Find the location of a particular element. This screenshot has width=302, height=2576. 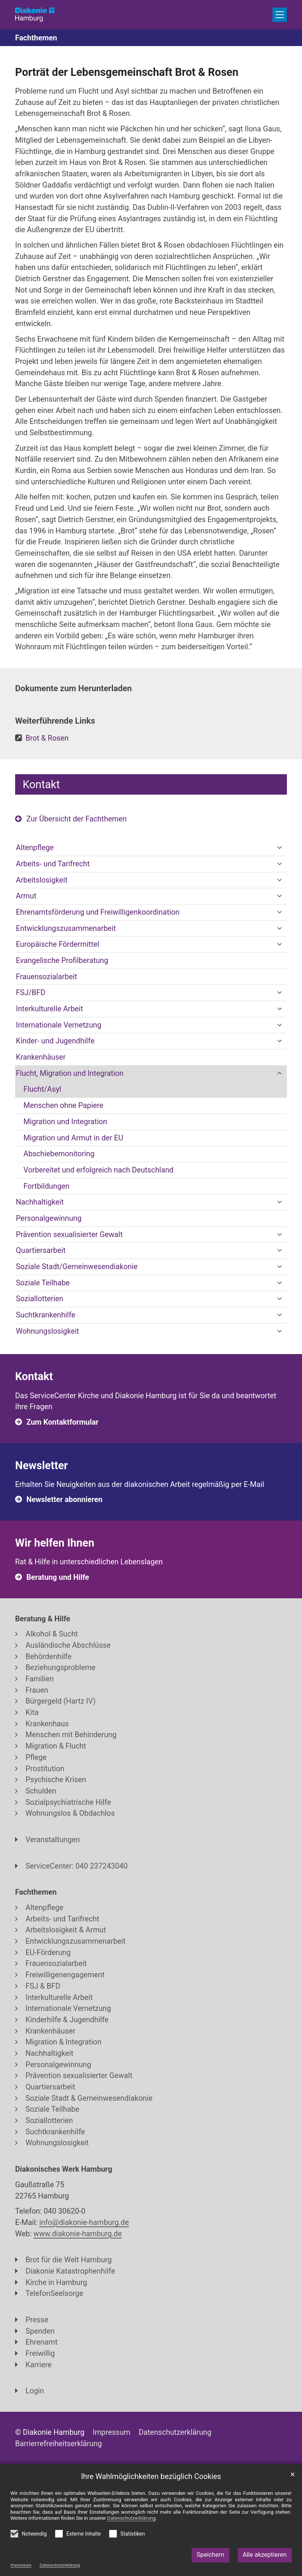

Porträt der Lebensgemeinschaft Brot & Rosen is located at coordinates (127, 72).